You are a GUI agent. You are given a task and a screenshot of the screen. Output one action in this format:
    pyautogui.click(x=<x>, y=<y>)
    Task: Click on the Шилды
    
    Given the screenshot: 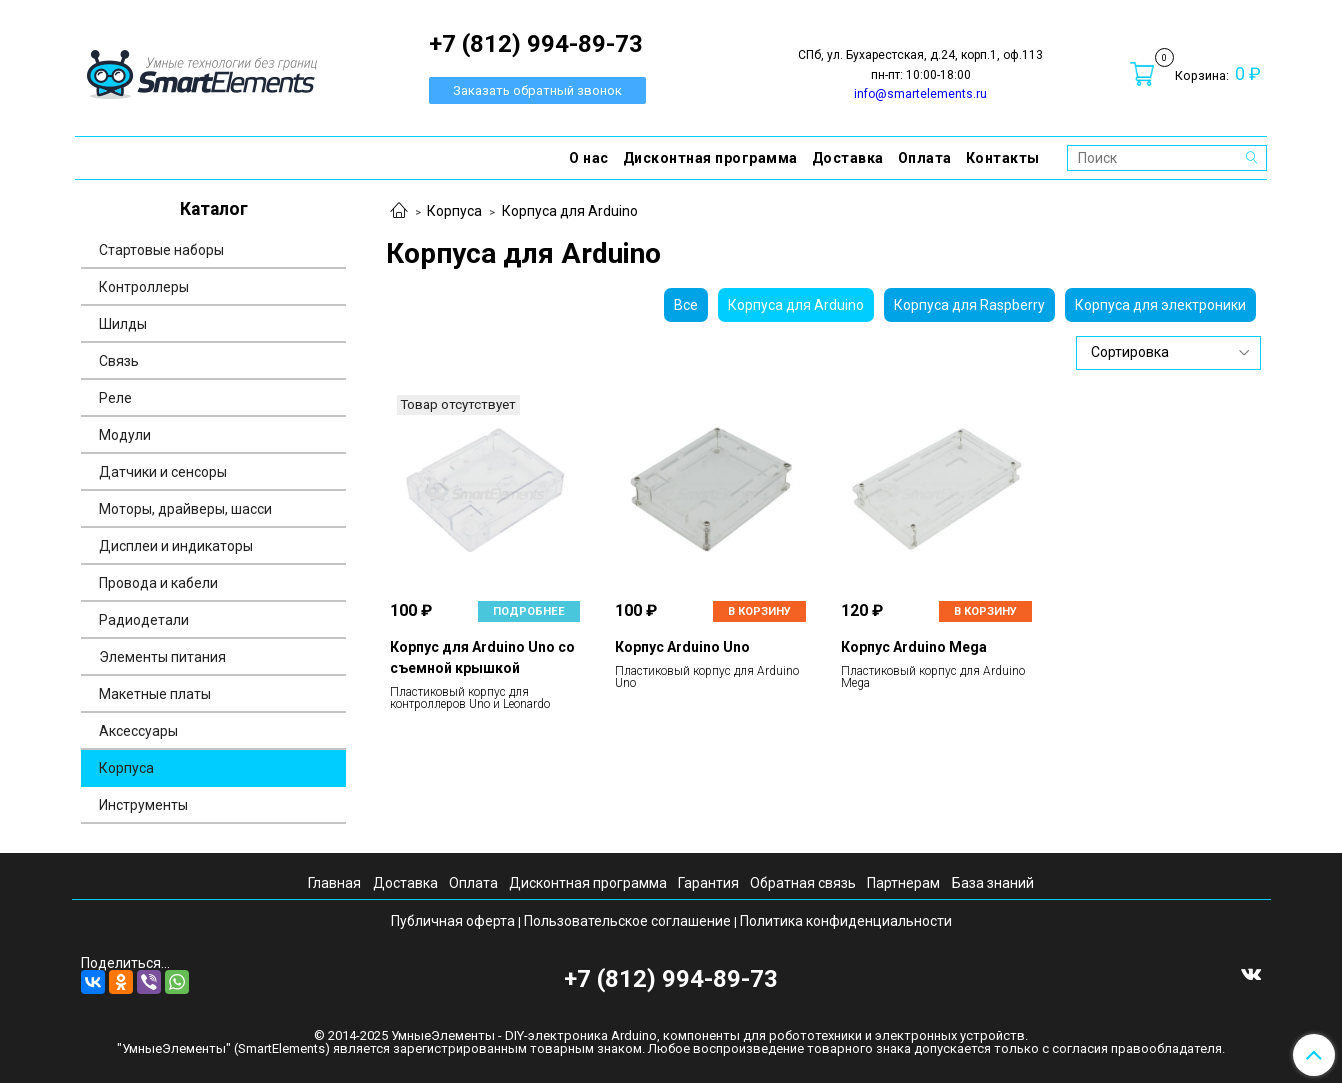 What is the action you would take?
    pyautogui.click(x=123, y=324)
    